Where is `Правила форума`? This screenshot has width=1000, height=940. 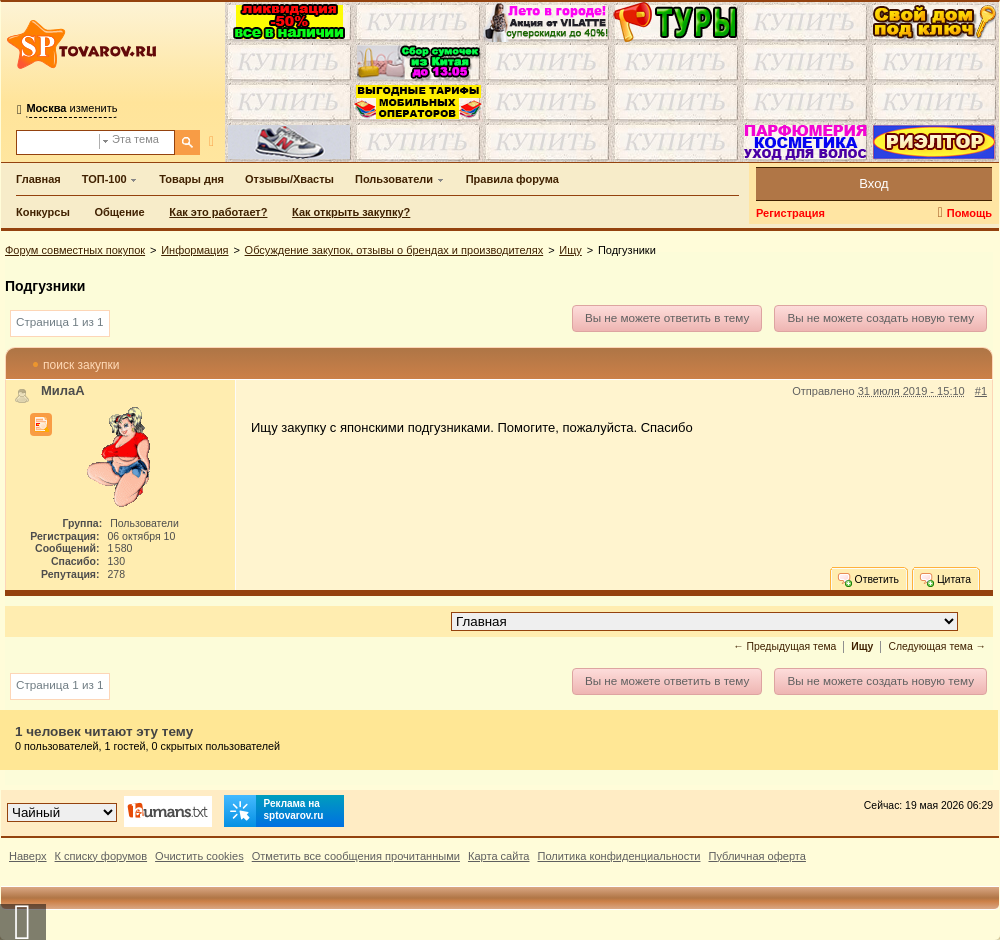
Правила форума is located at coordinates (512, 179).